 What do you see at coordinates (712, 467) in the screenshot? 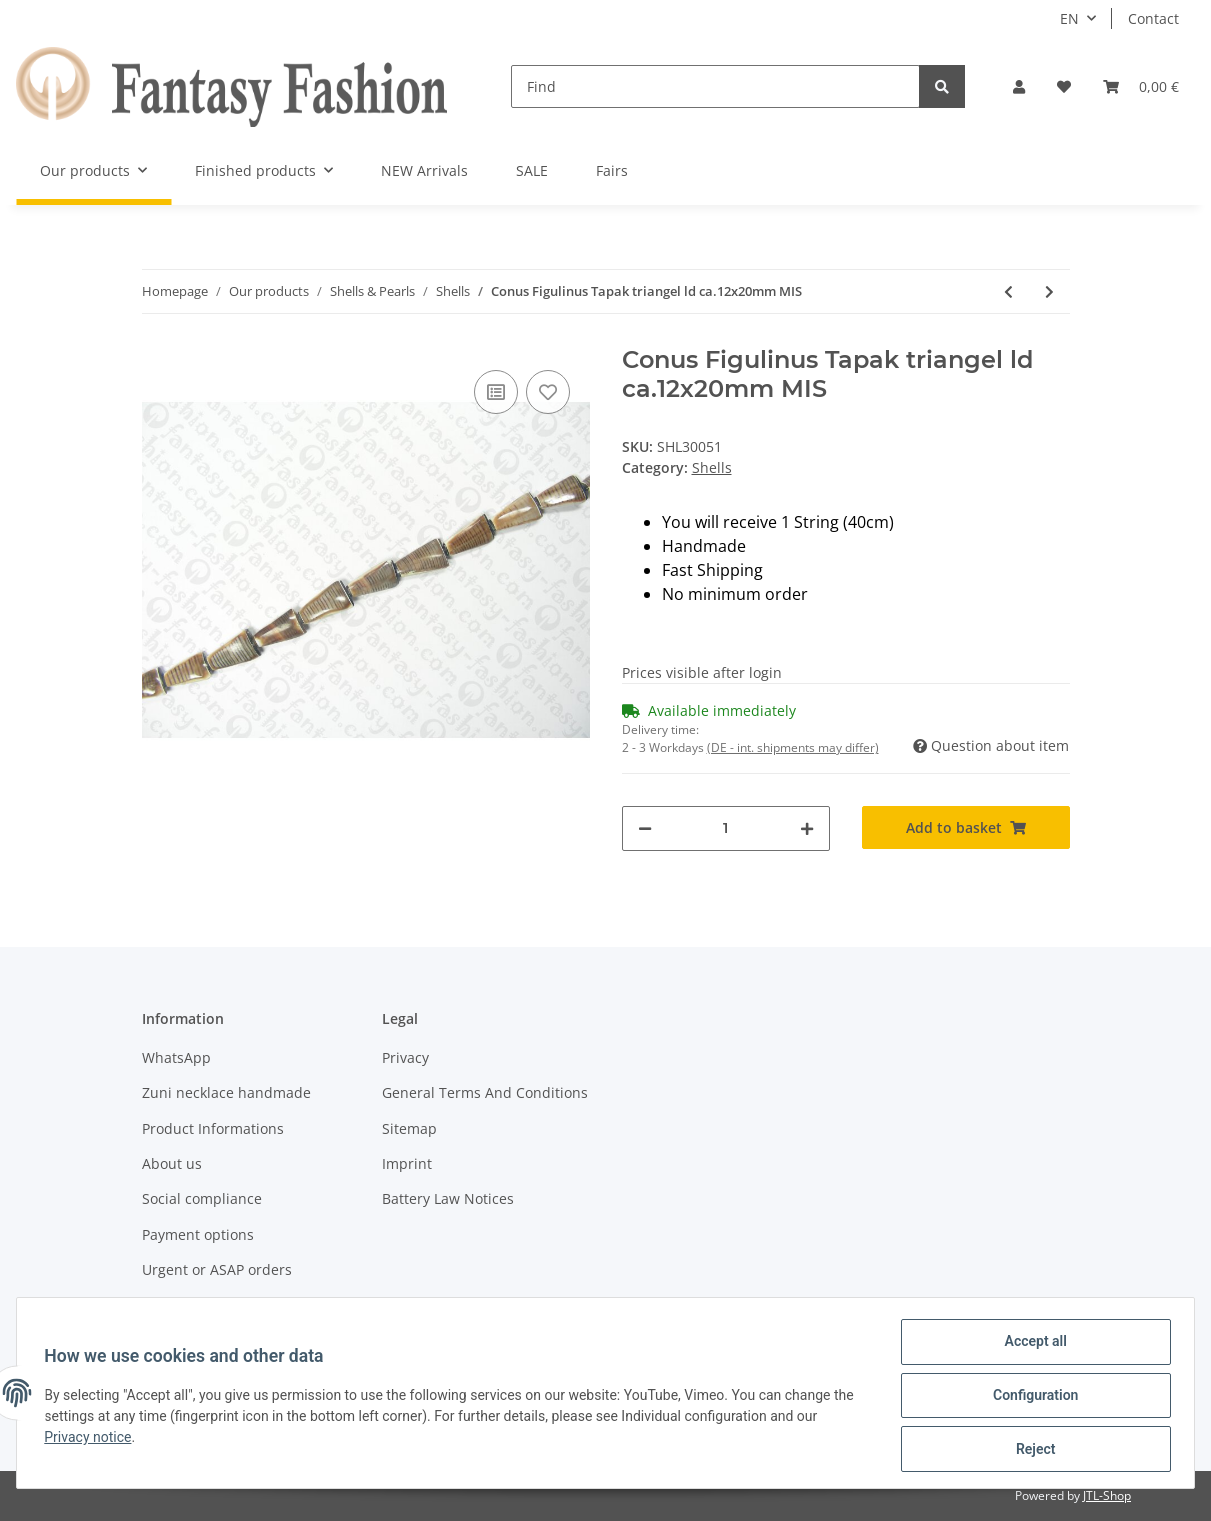
I see `Shells` at bounding box center [712, 467].